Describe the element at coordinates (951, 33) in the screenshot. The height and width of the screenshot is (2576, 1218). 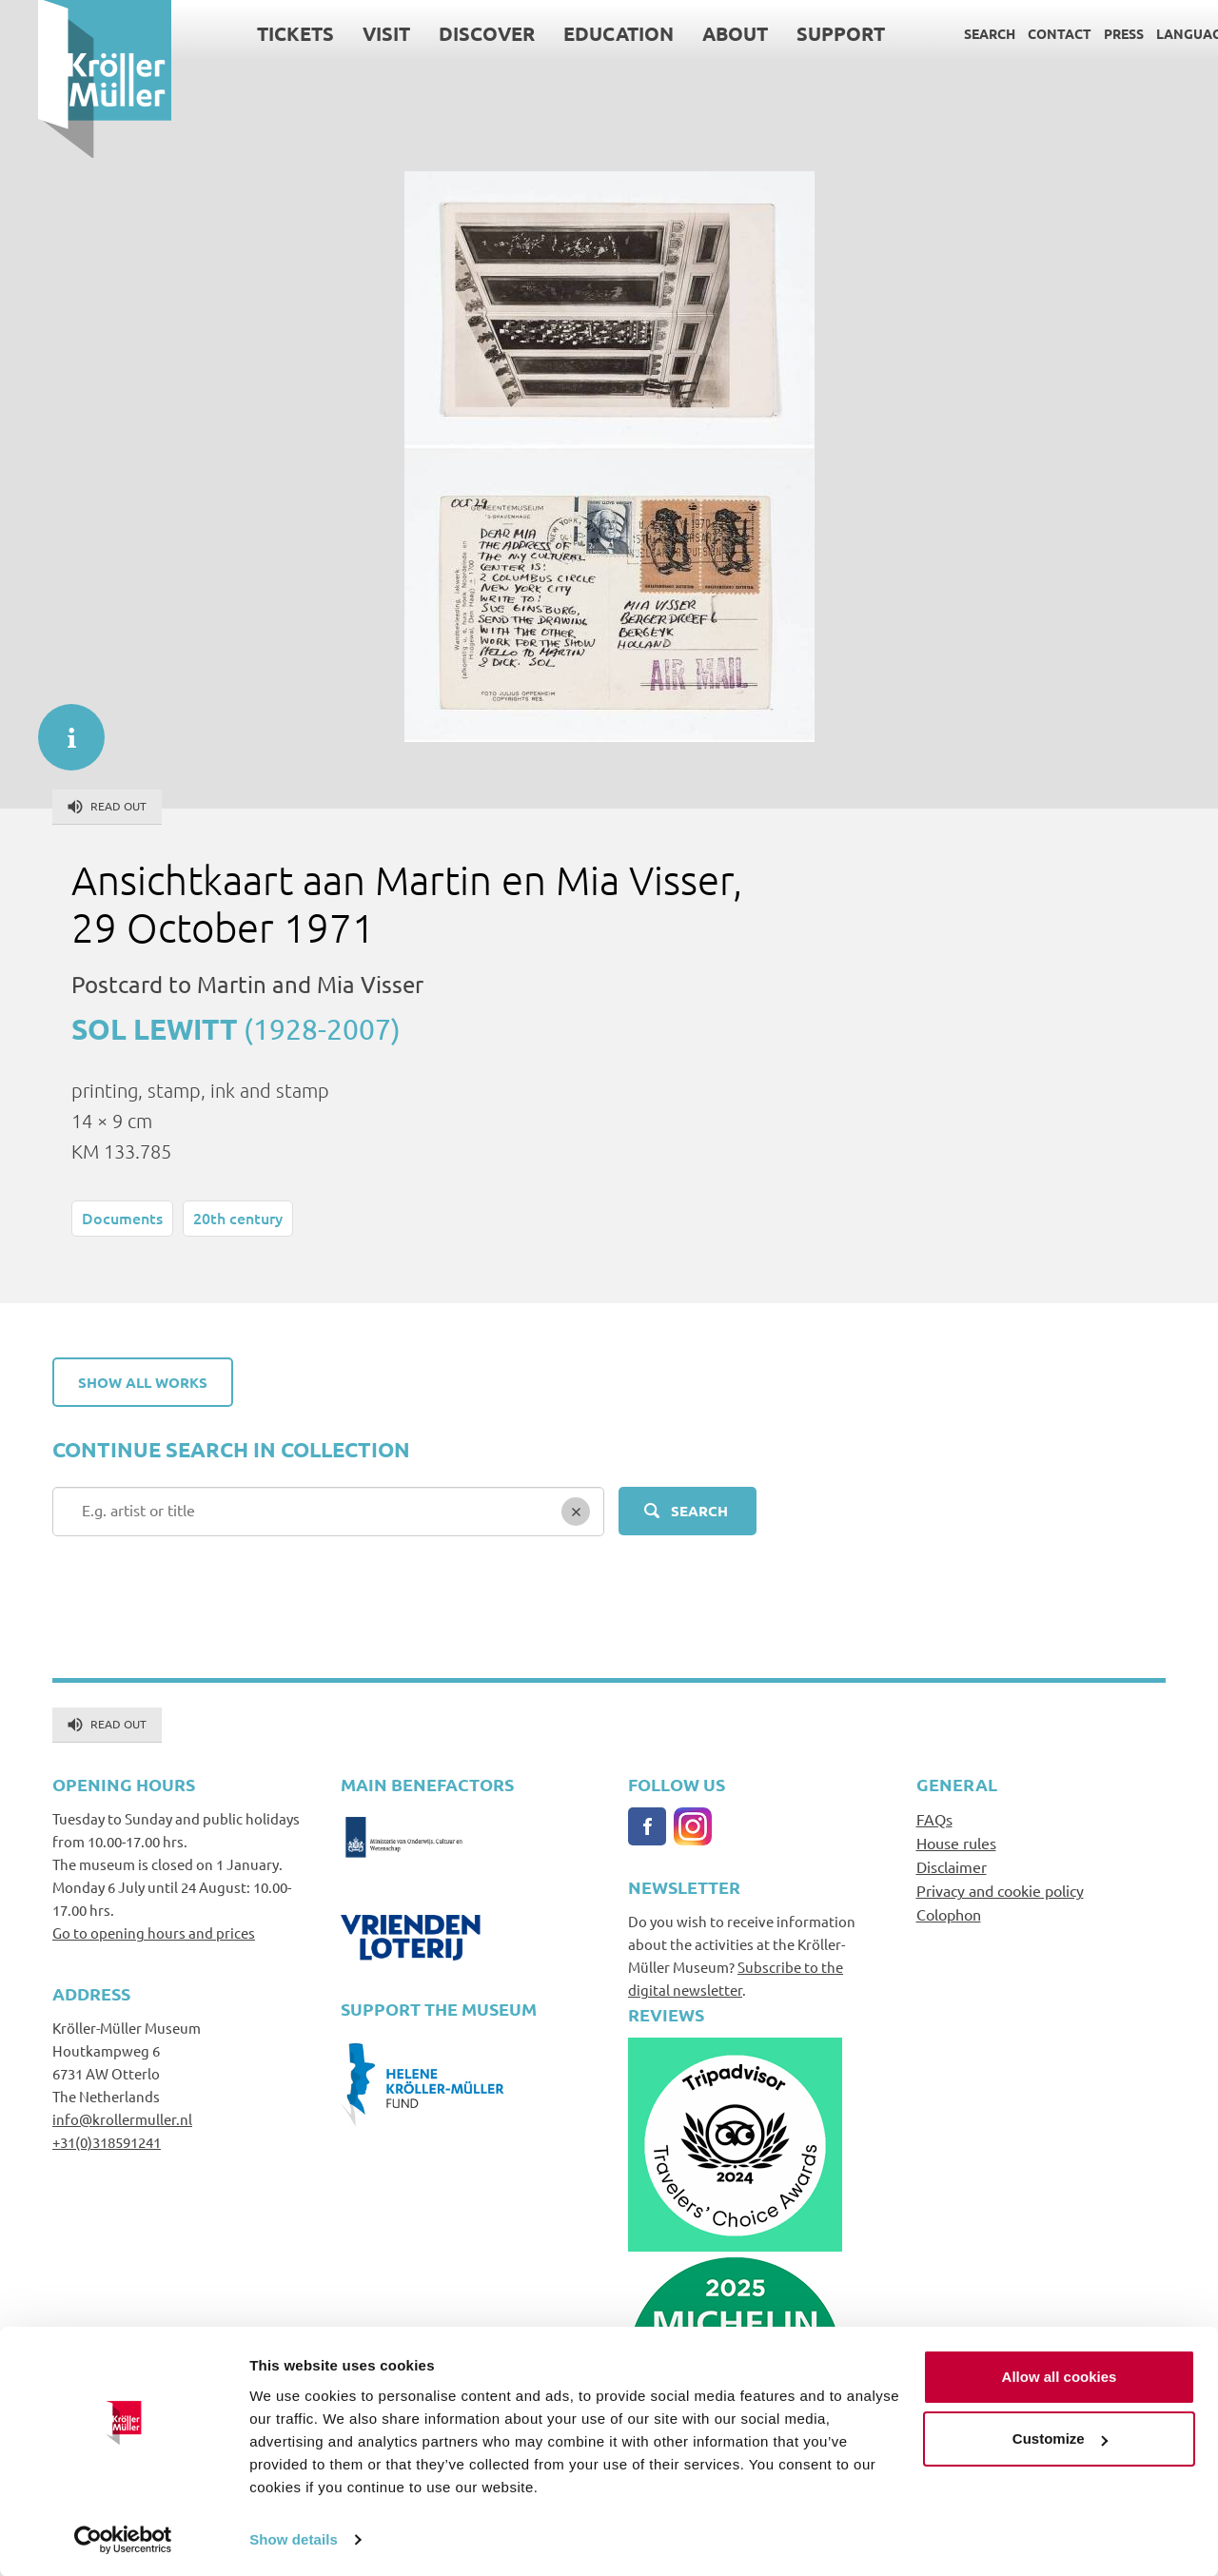
I see `Search` at that location.